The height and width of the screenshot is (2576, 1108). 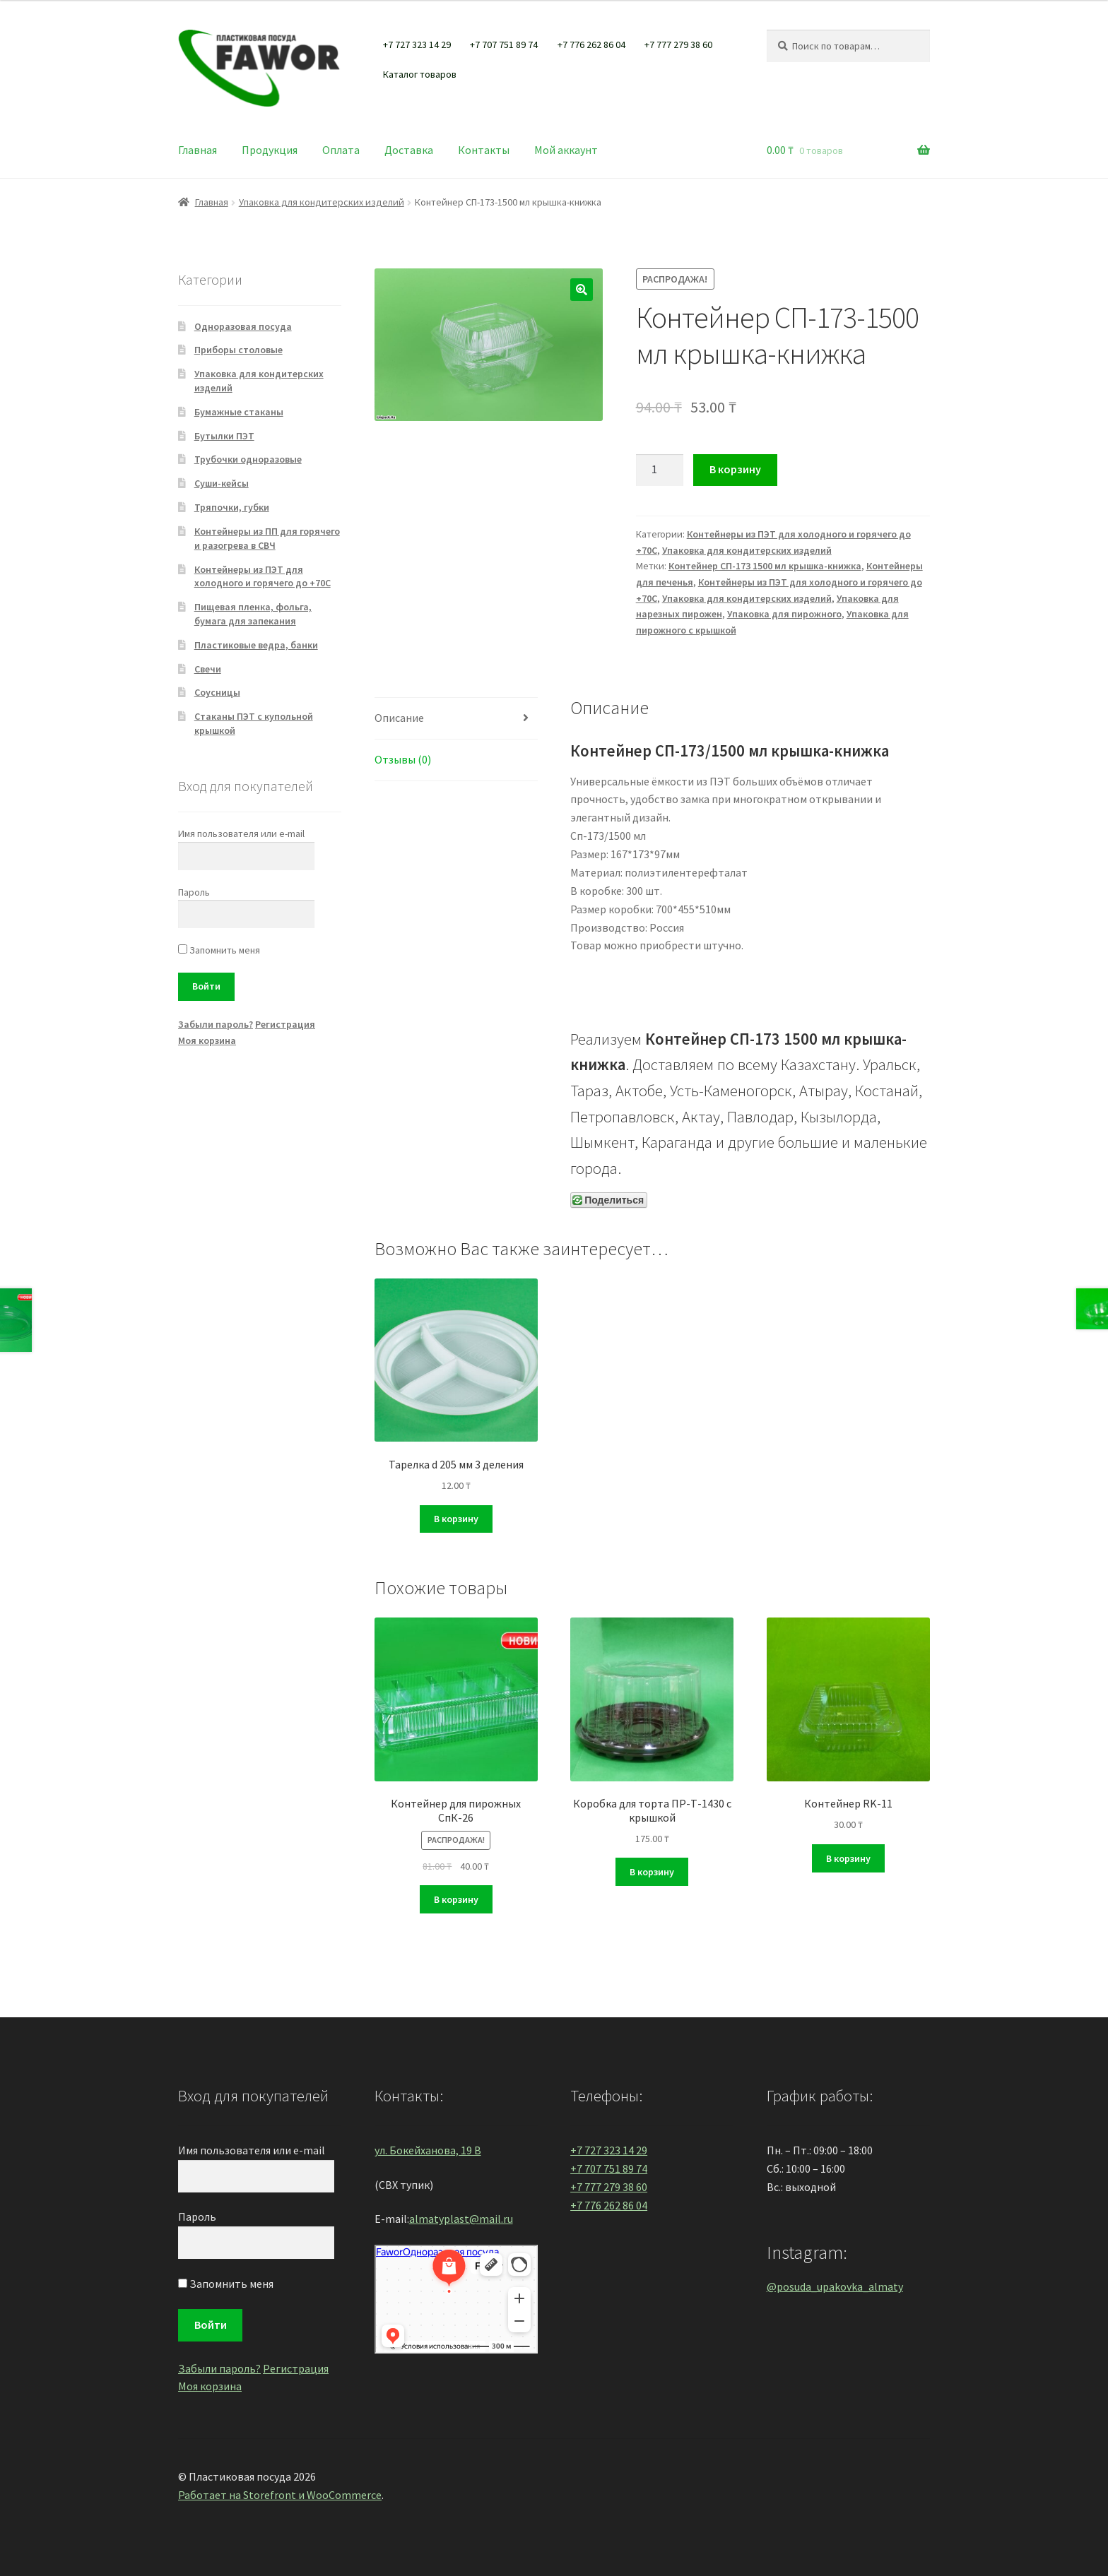 What do you see at coordinates (269, 150) in the screenshot?
I see `Продукция` at bounding box center [269, 150].